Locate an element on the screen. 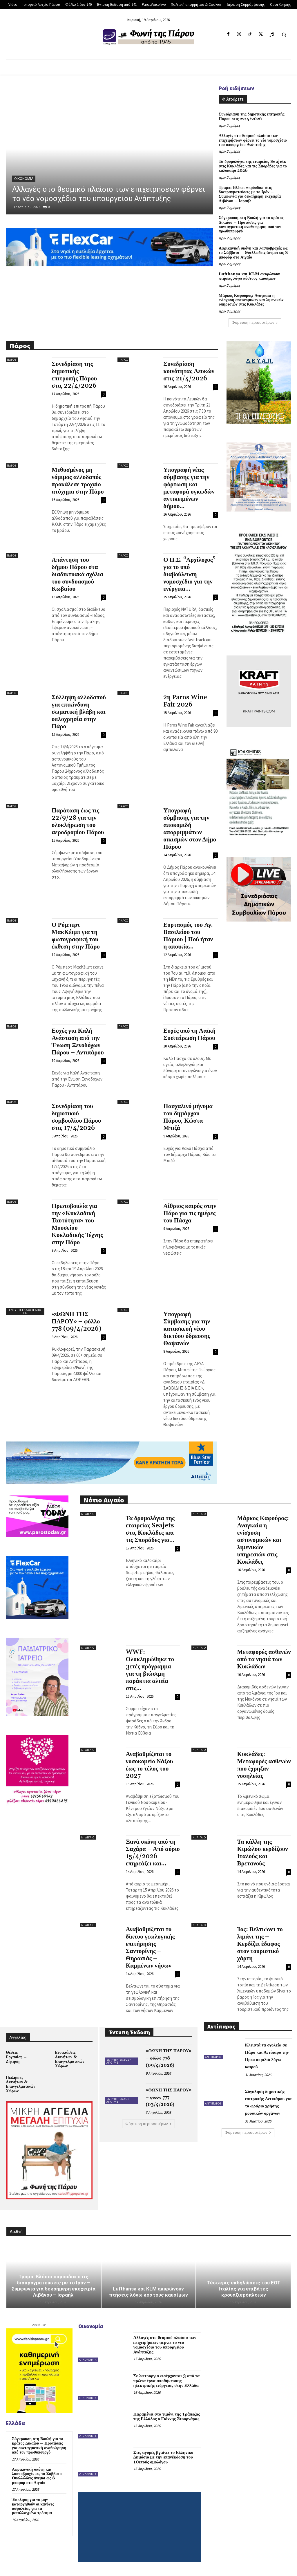 This screenshot has width=297, height=2576. Αίθριος καιρός στην Πάρο για τις ημέρες του Πάσχα is located at coordinates (189, 1213).